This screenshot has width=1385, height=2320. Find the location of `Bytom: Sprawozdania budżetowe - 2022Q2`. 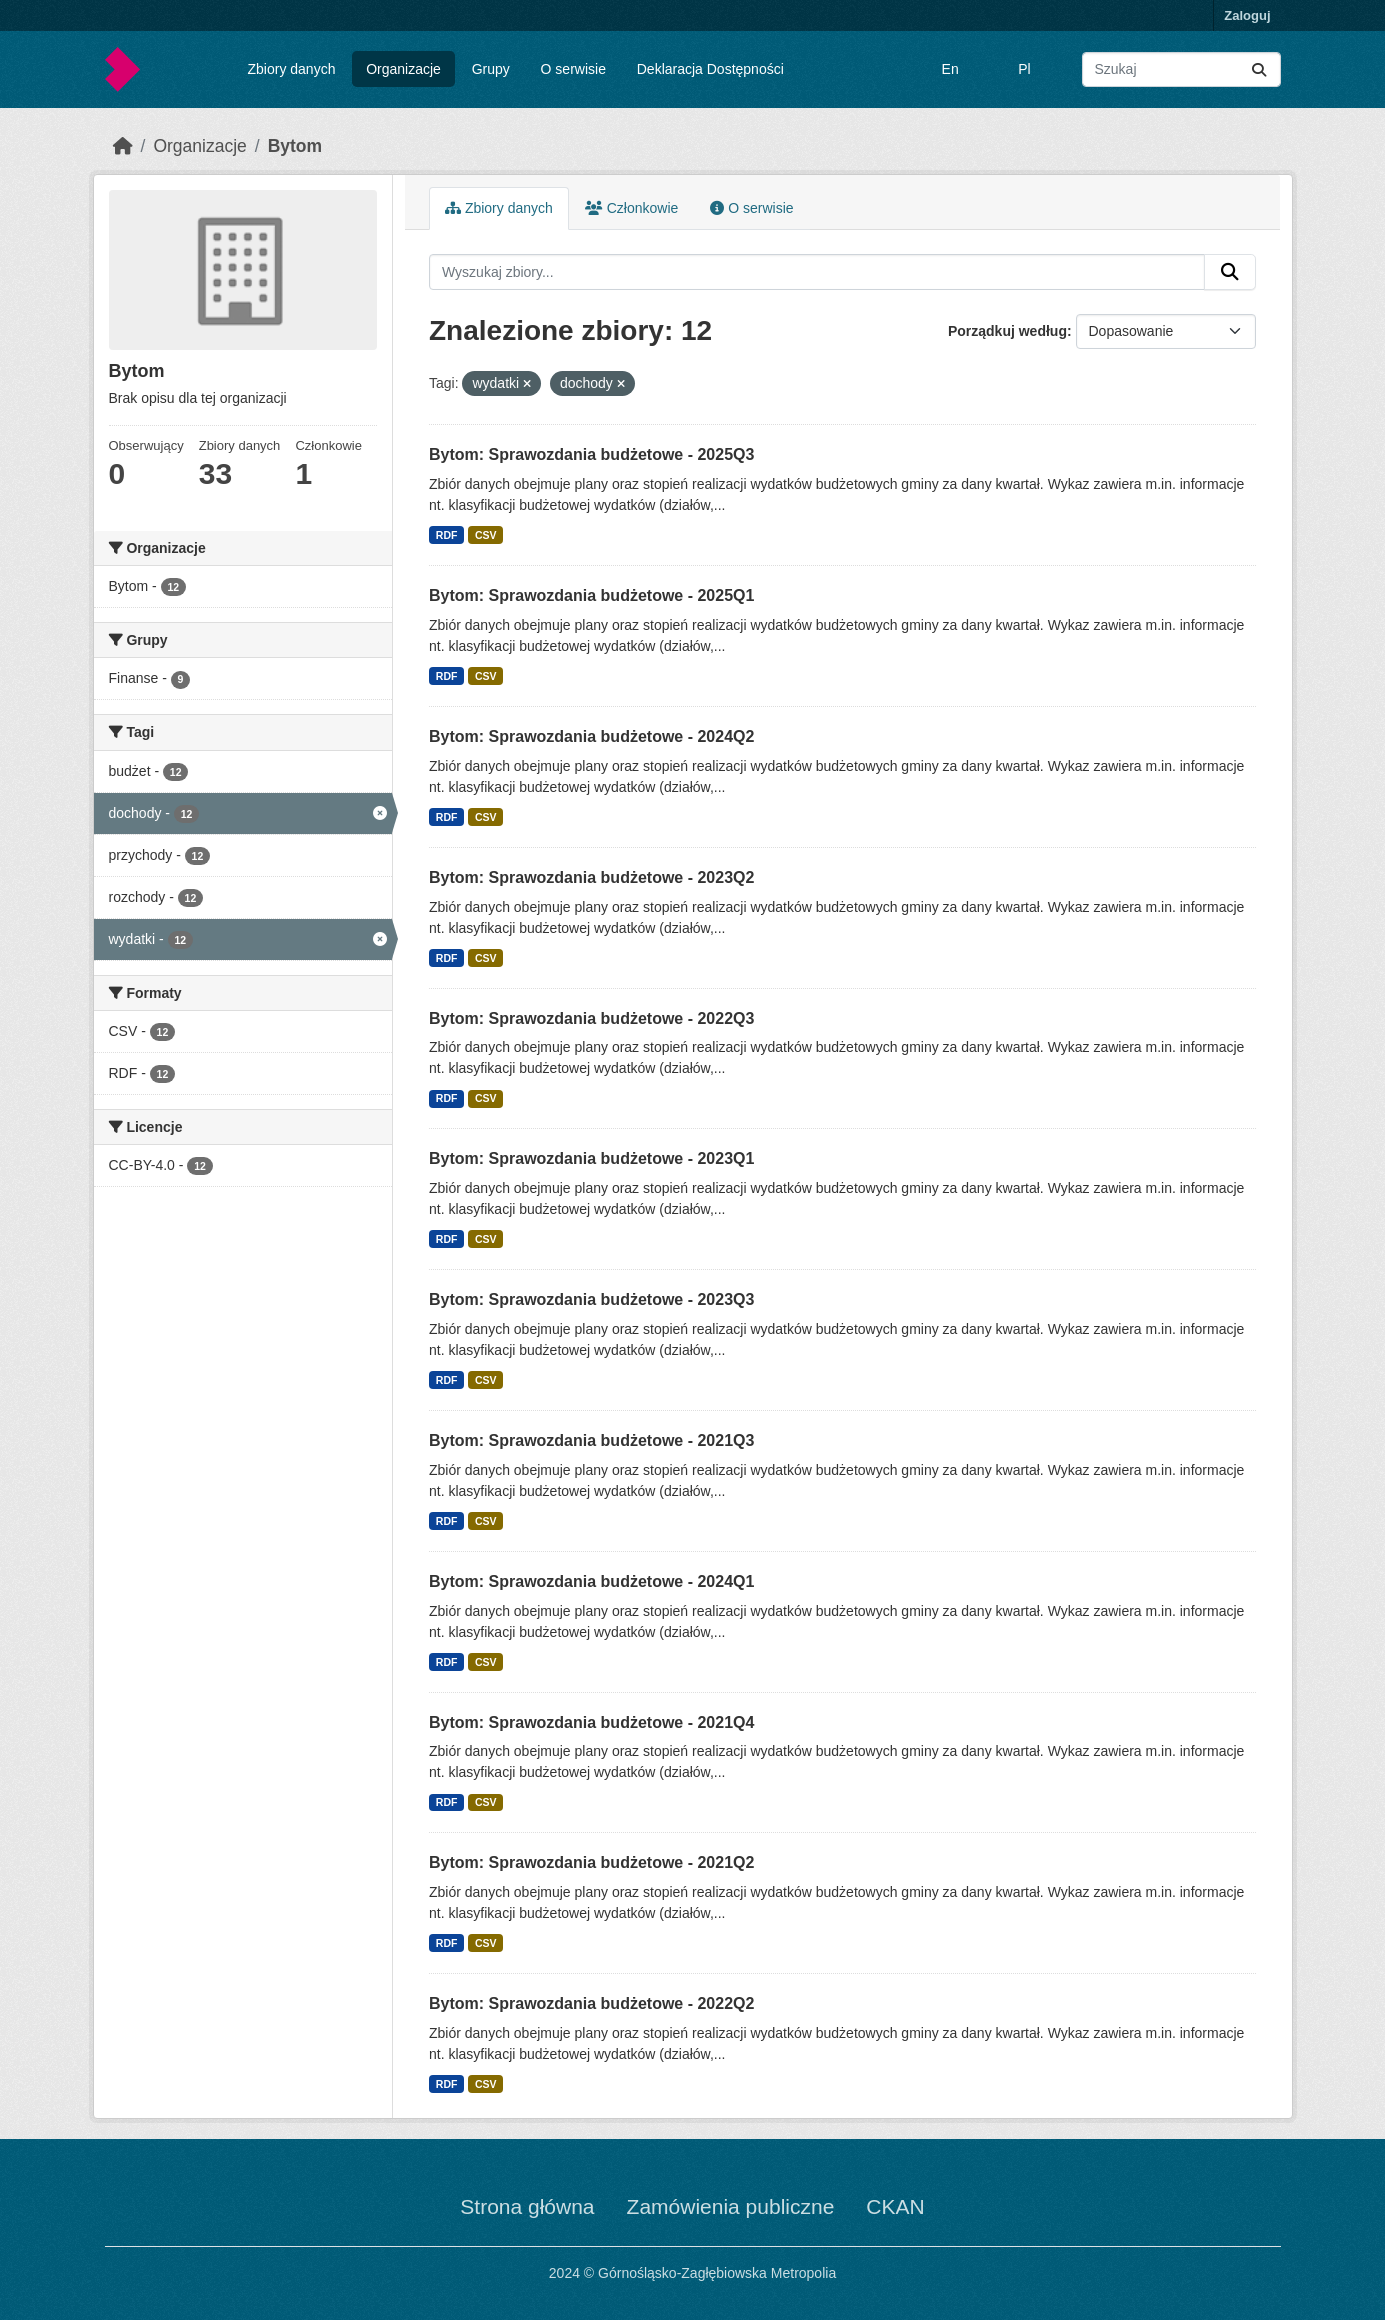

Bytom: Sprawozdania budżetowe - 2022Q2 is located at coordinates (591, 2003).